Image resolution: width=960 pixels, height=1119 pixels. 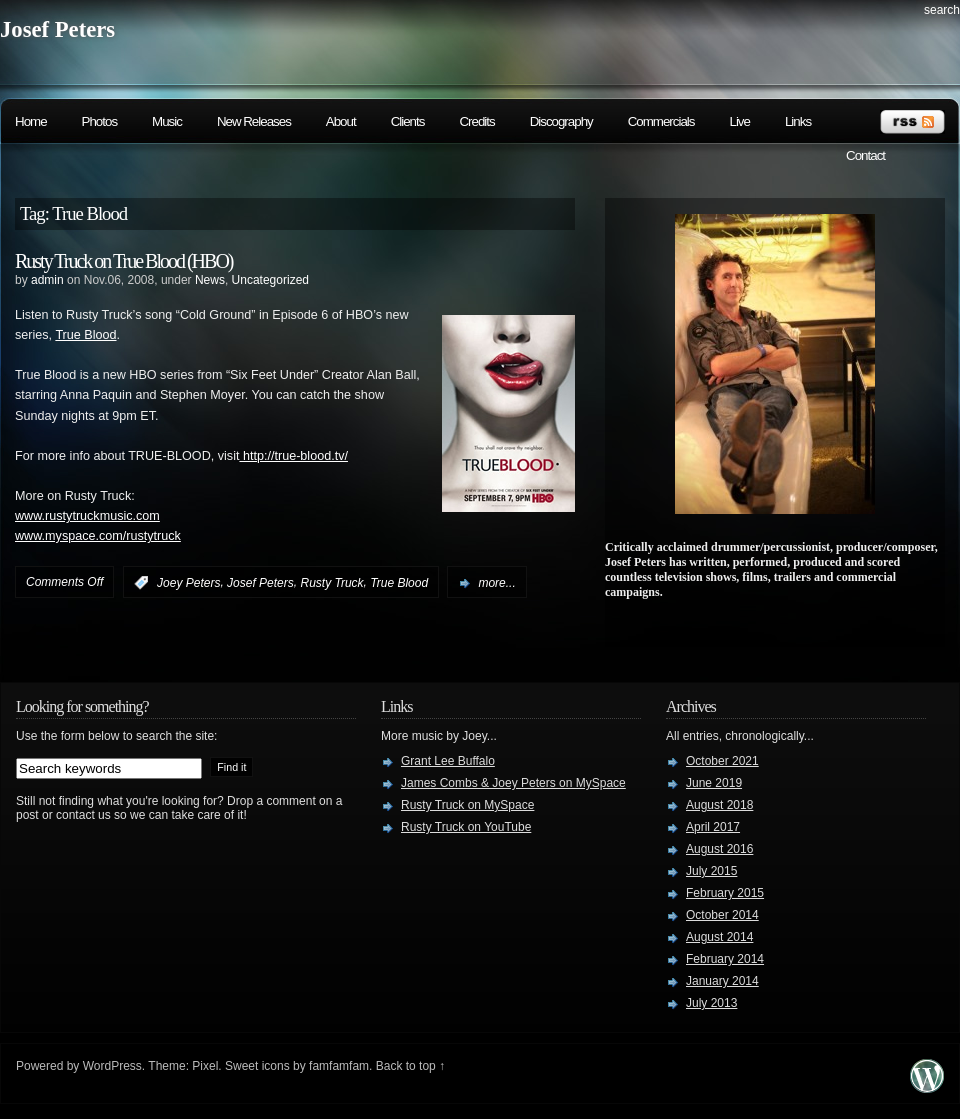 I want to click on Photos, so click(x=100, y=121).